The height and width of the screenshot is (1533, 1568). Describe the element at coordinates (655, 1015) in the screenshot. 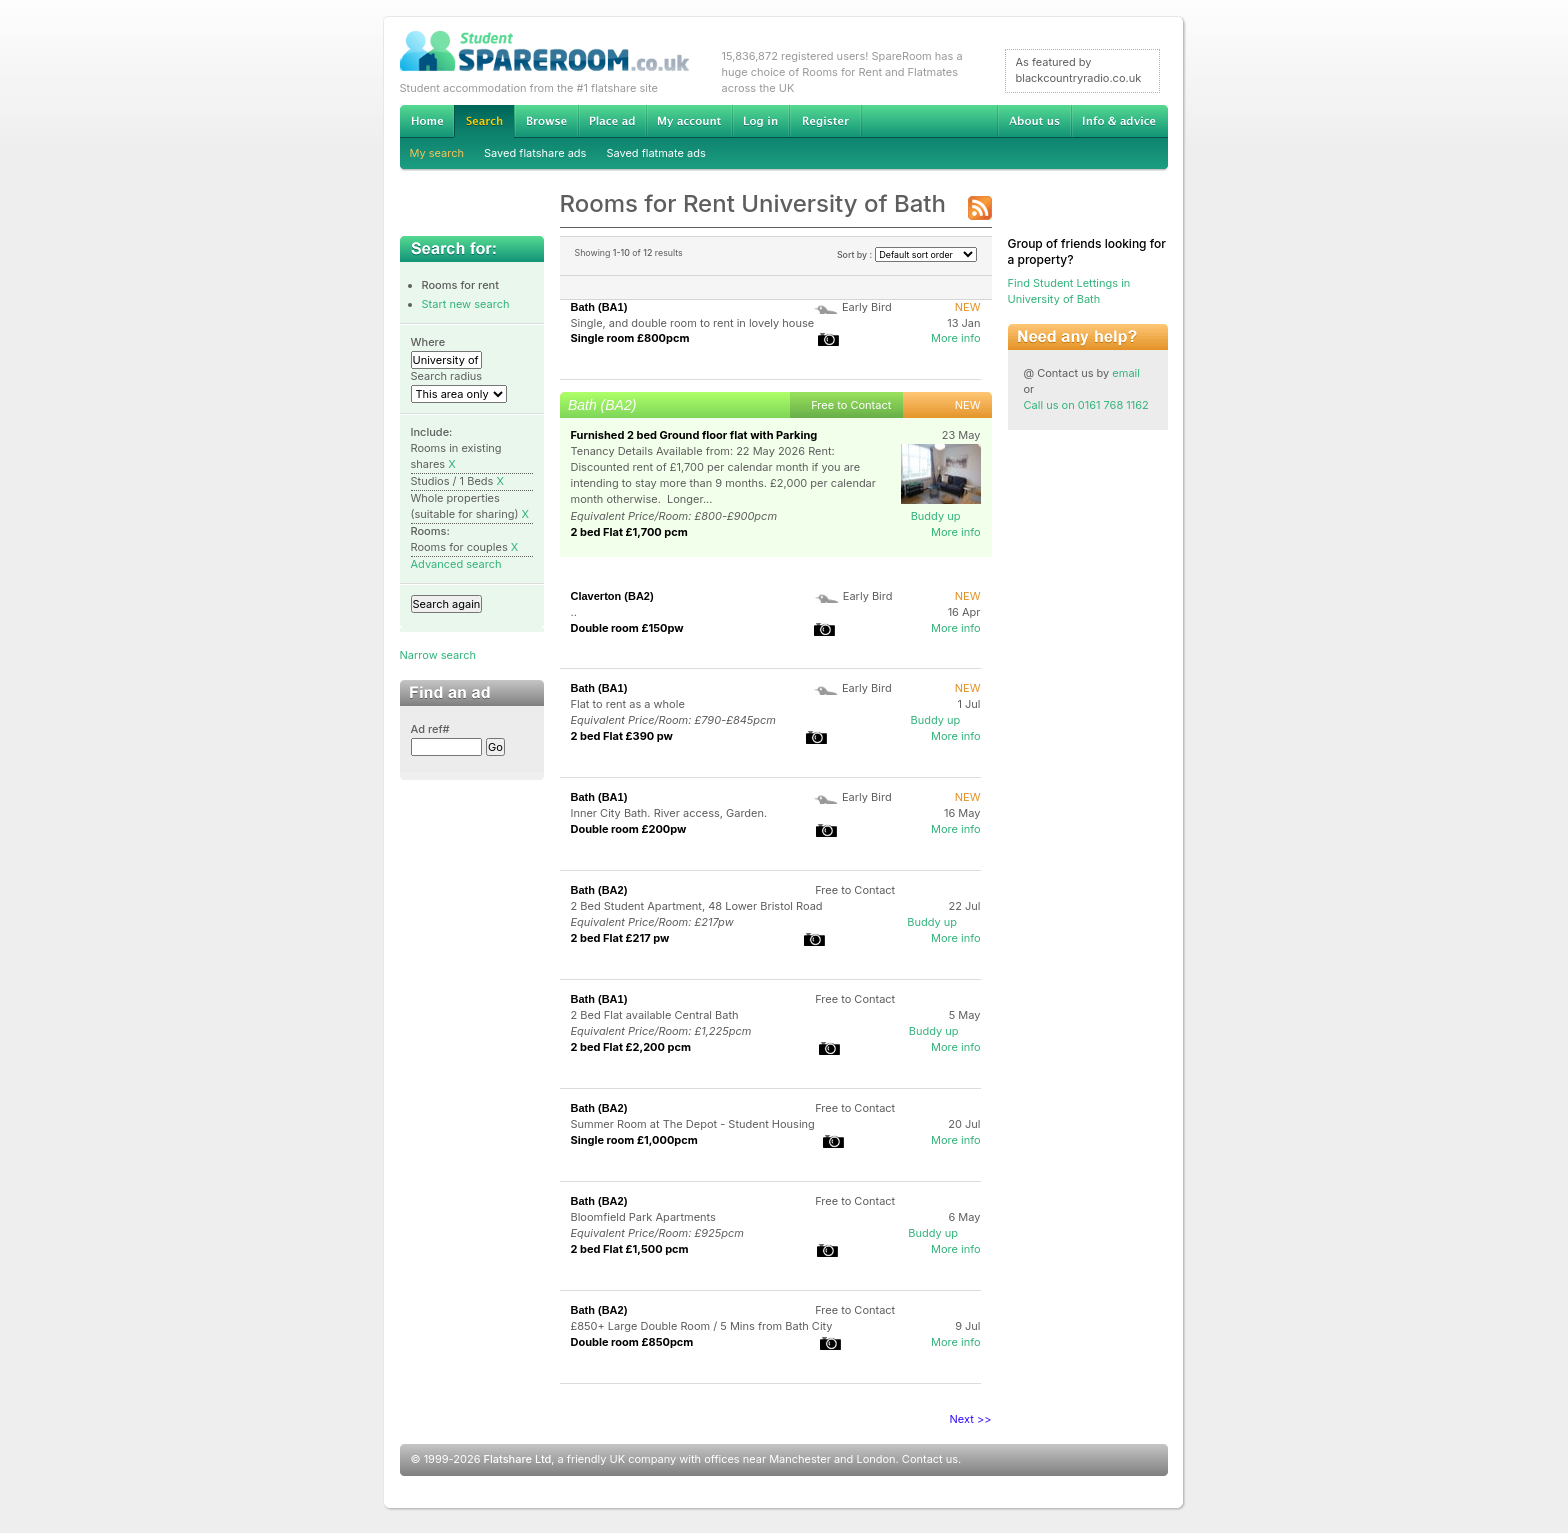

I see `2 Bed Flat available Central Bath` at that location.